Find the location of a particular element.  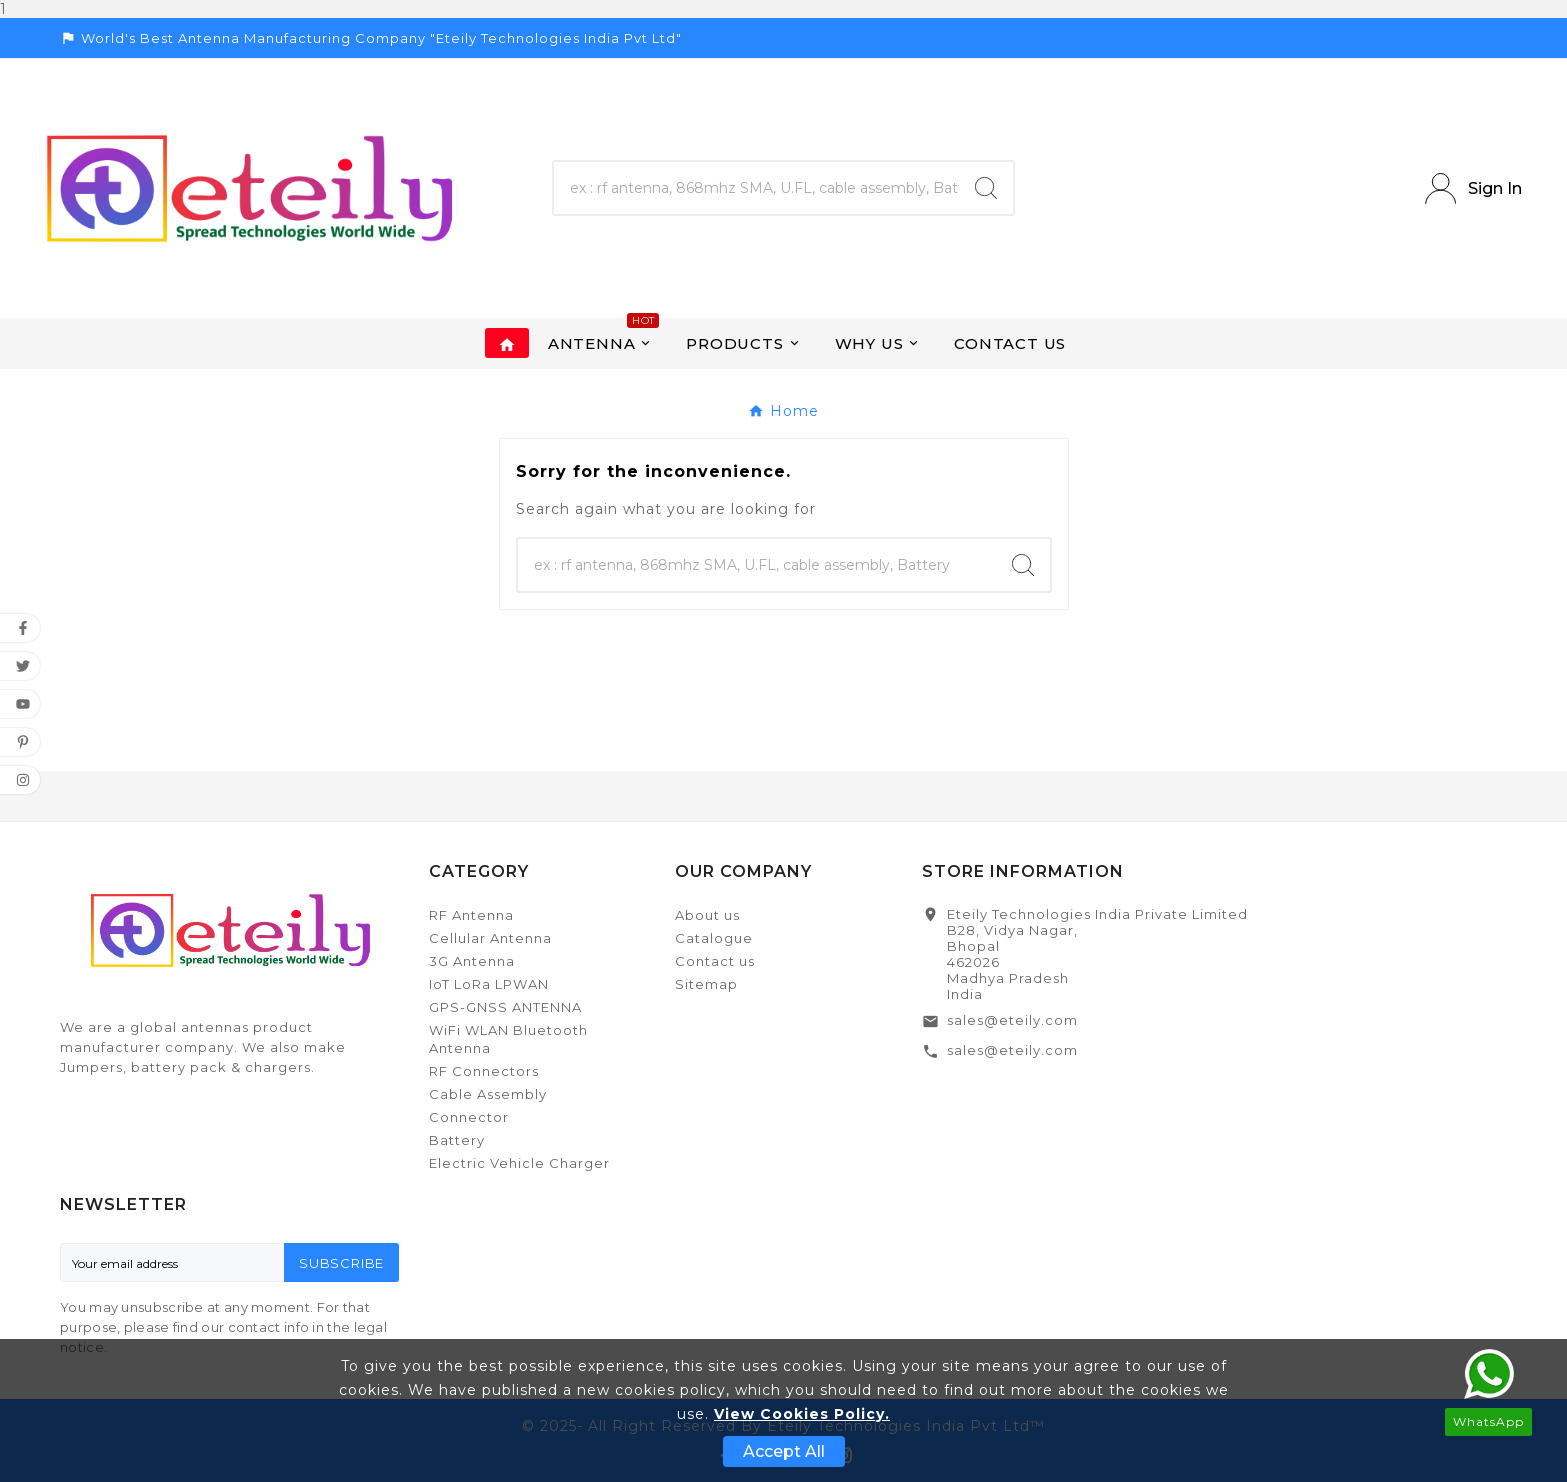

RF Connectors is located at coordinates (484, 1071).